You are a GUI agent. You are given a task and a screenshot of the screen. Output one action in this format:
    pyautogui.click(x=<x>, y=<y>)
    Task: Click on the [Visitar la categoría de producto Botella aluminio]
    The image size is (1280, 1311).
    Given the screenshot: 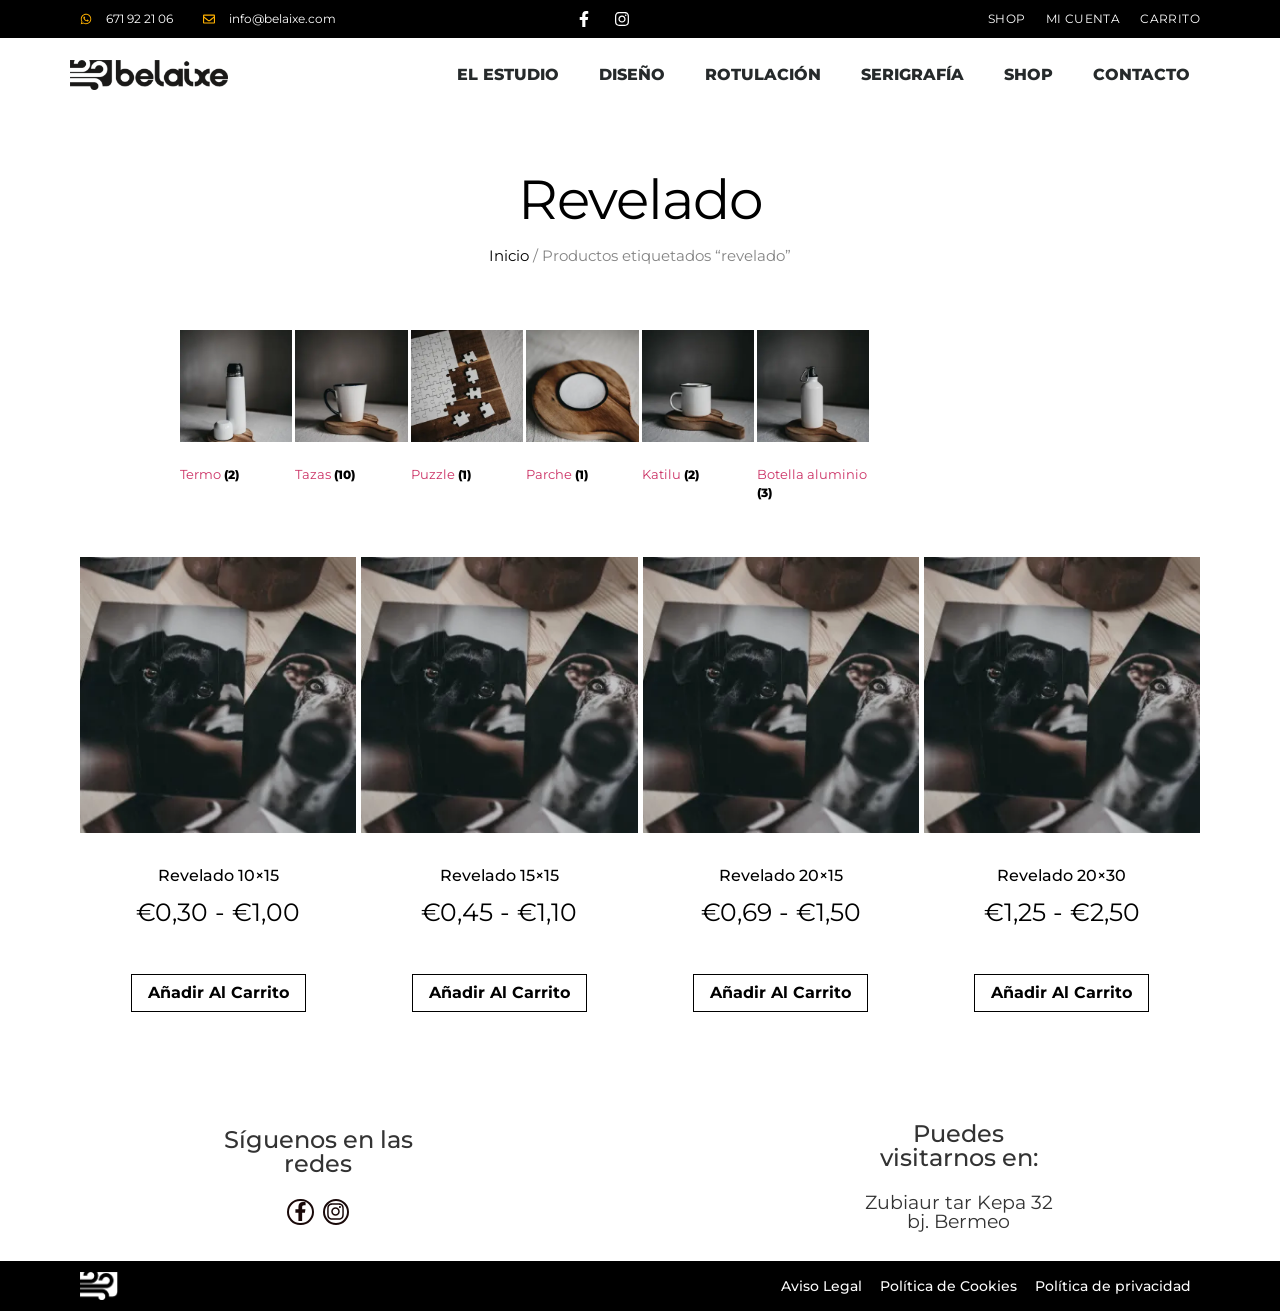 What is the action you would take?
    pyautogui.click(x=813, y=419)
    